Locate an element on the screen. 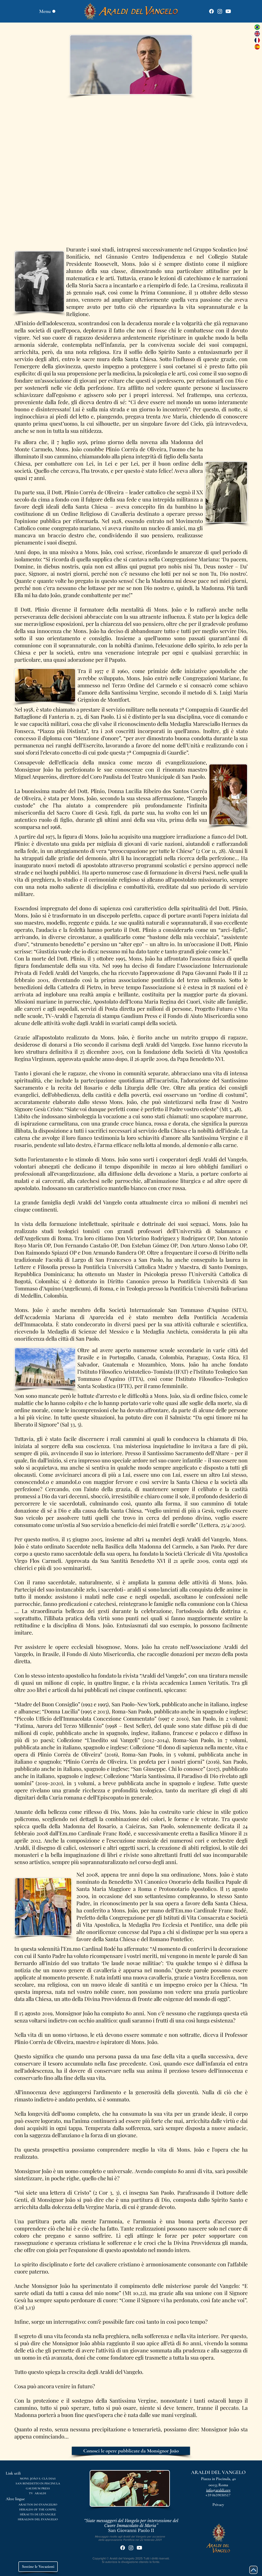 The image size is (262, 2576). [Sostine le Vocazioni] is located at coordinates (38, 2566).